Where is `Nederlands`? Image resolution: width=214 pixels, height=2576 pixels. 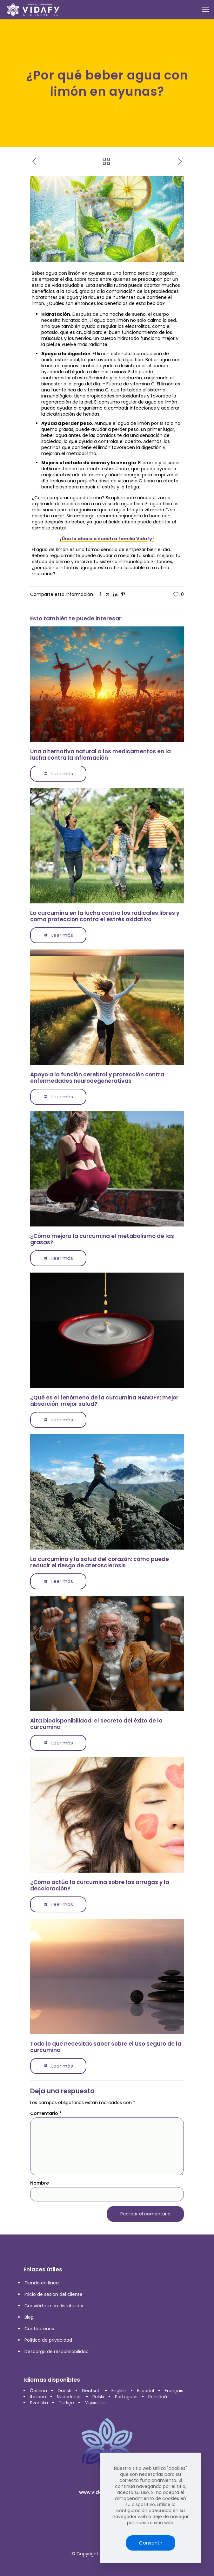 Nederlands is located at coordinates (69, 2396).